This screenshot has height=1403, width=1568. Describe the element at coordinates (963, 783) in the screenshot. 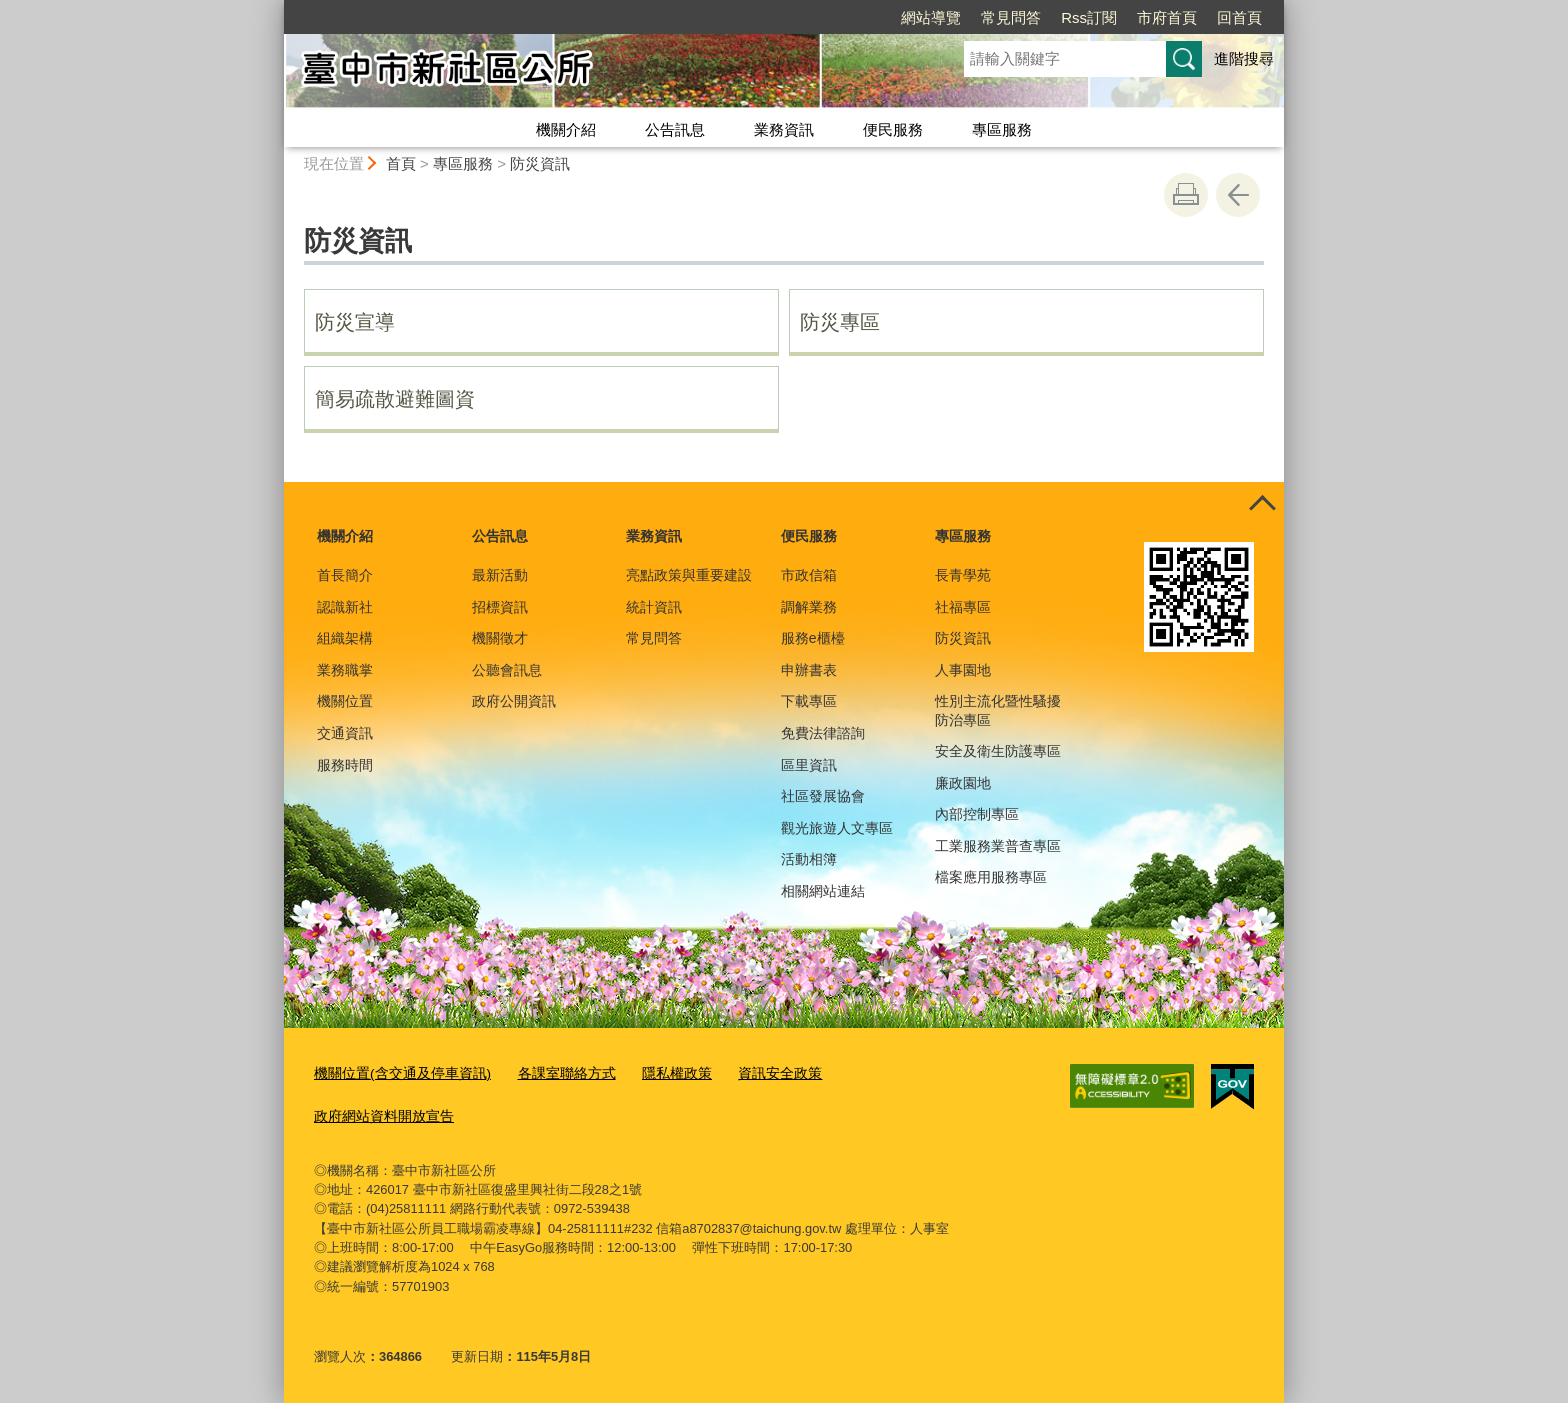

I see `廉政園地` at that location.